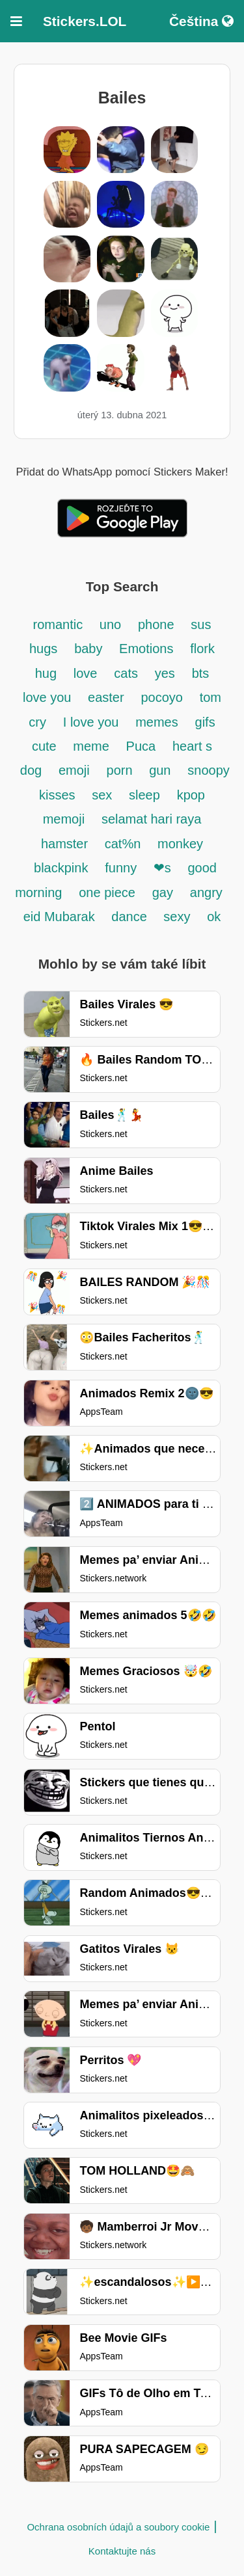 This screenshot has width=244, height=2576. What do you see at coordinates (122, 868) in the screenshot?
I see `funny` at bounding box center [122, 868].